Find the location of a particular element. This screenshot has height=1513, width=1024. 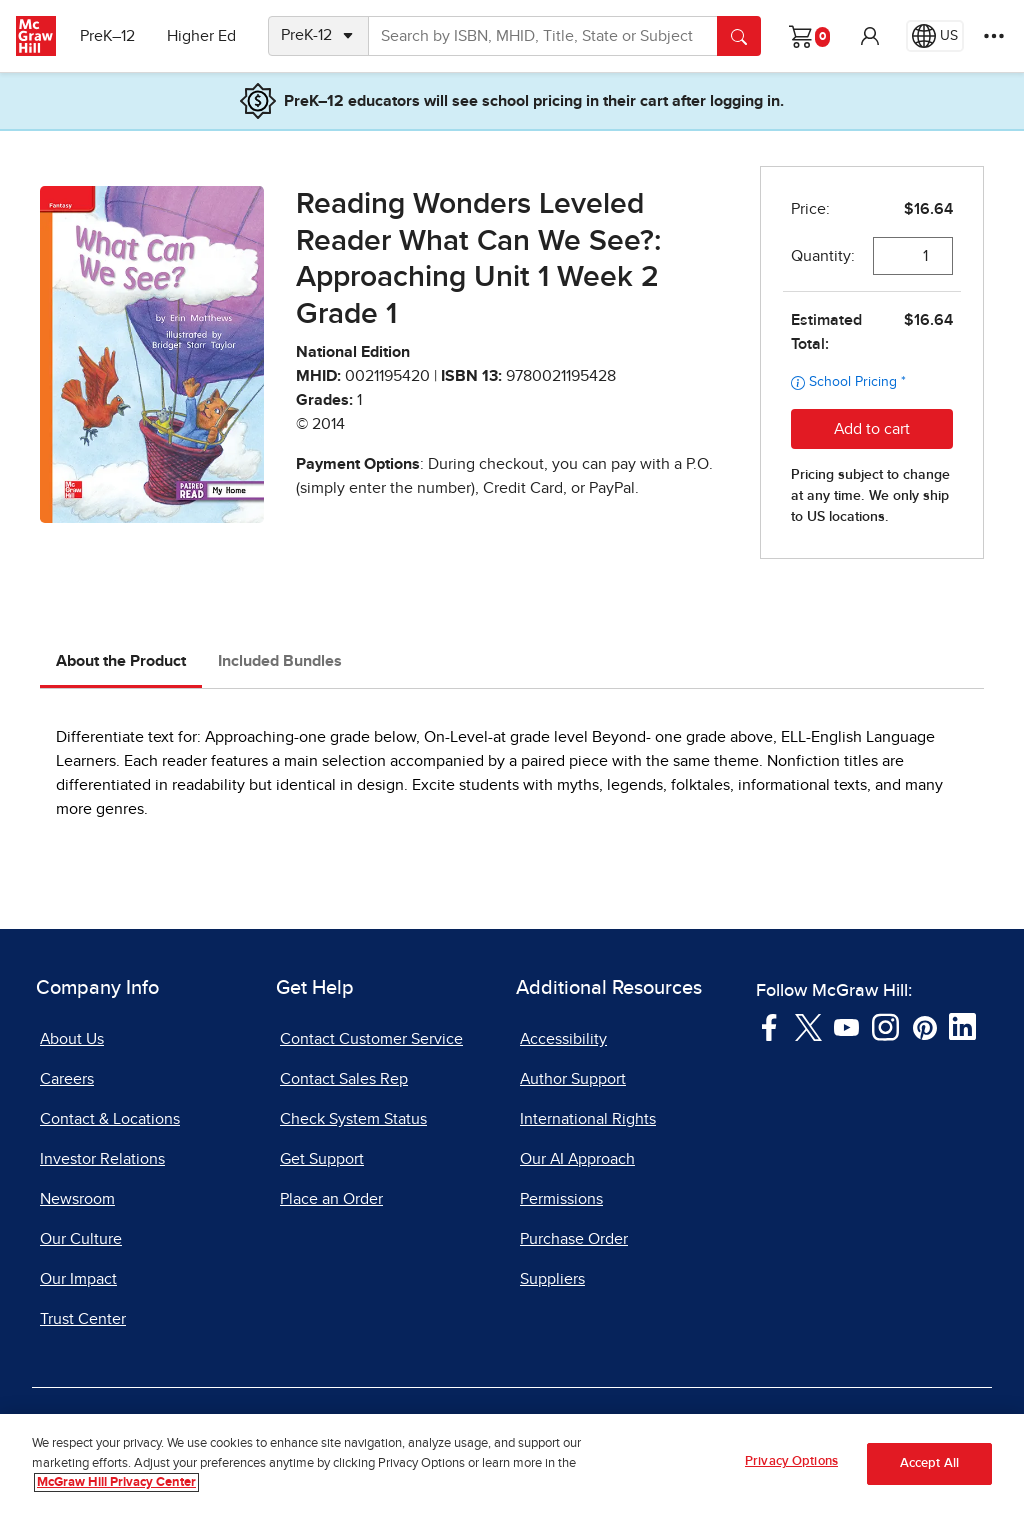

About Us is located at coordinates (72, 1039).